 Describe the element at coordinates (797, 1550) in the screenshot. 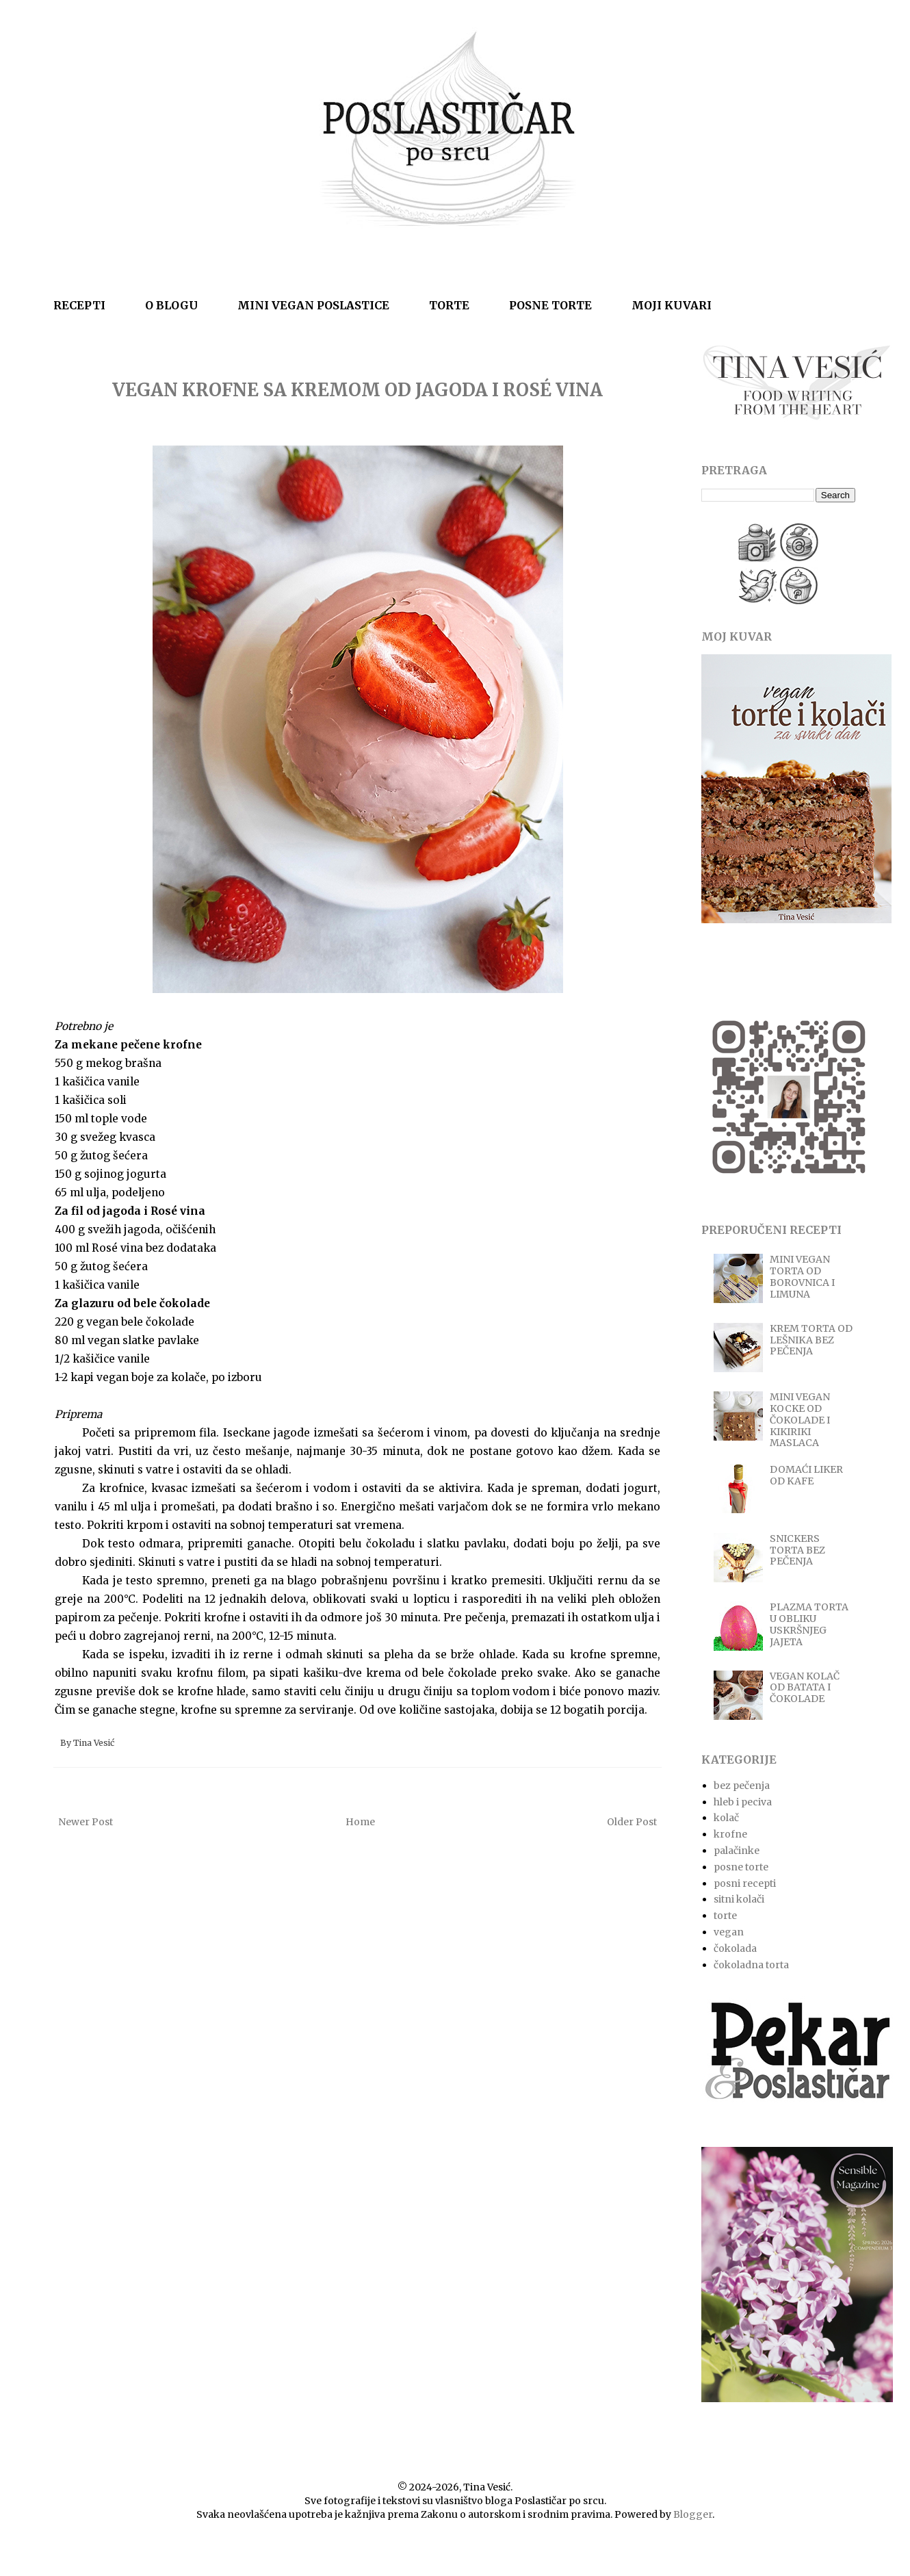

I see `SNICKERS TORTA BEZ PEČENJA` at that location.